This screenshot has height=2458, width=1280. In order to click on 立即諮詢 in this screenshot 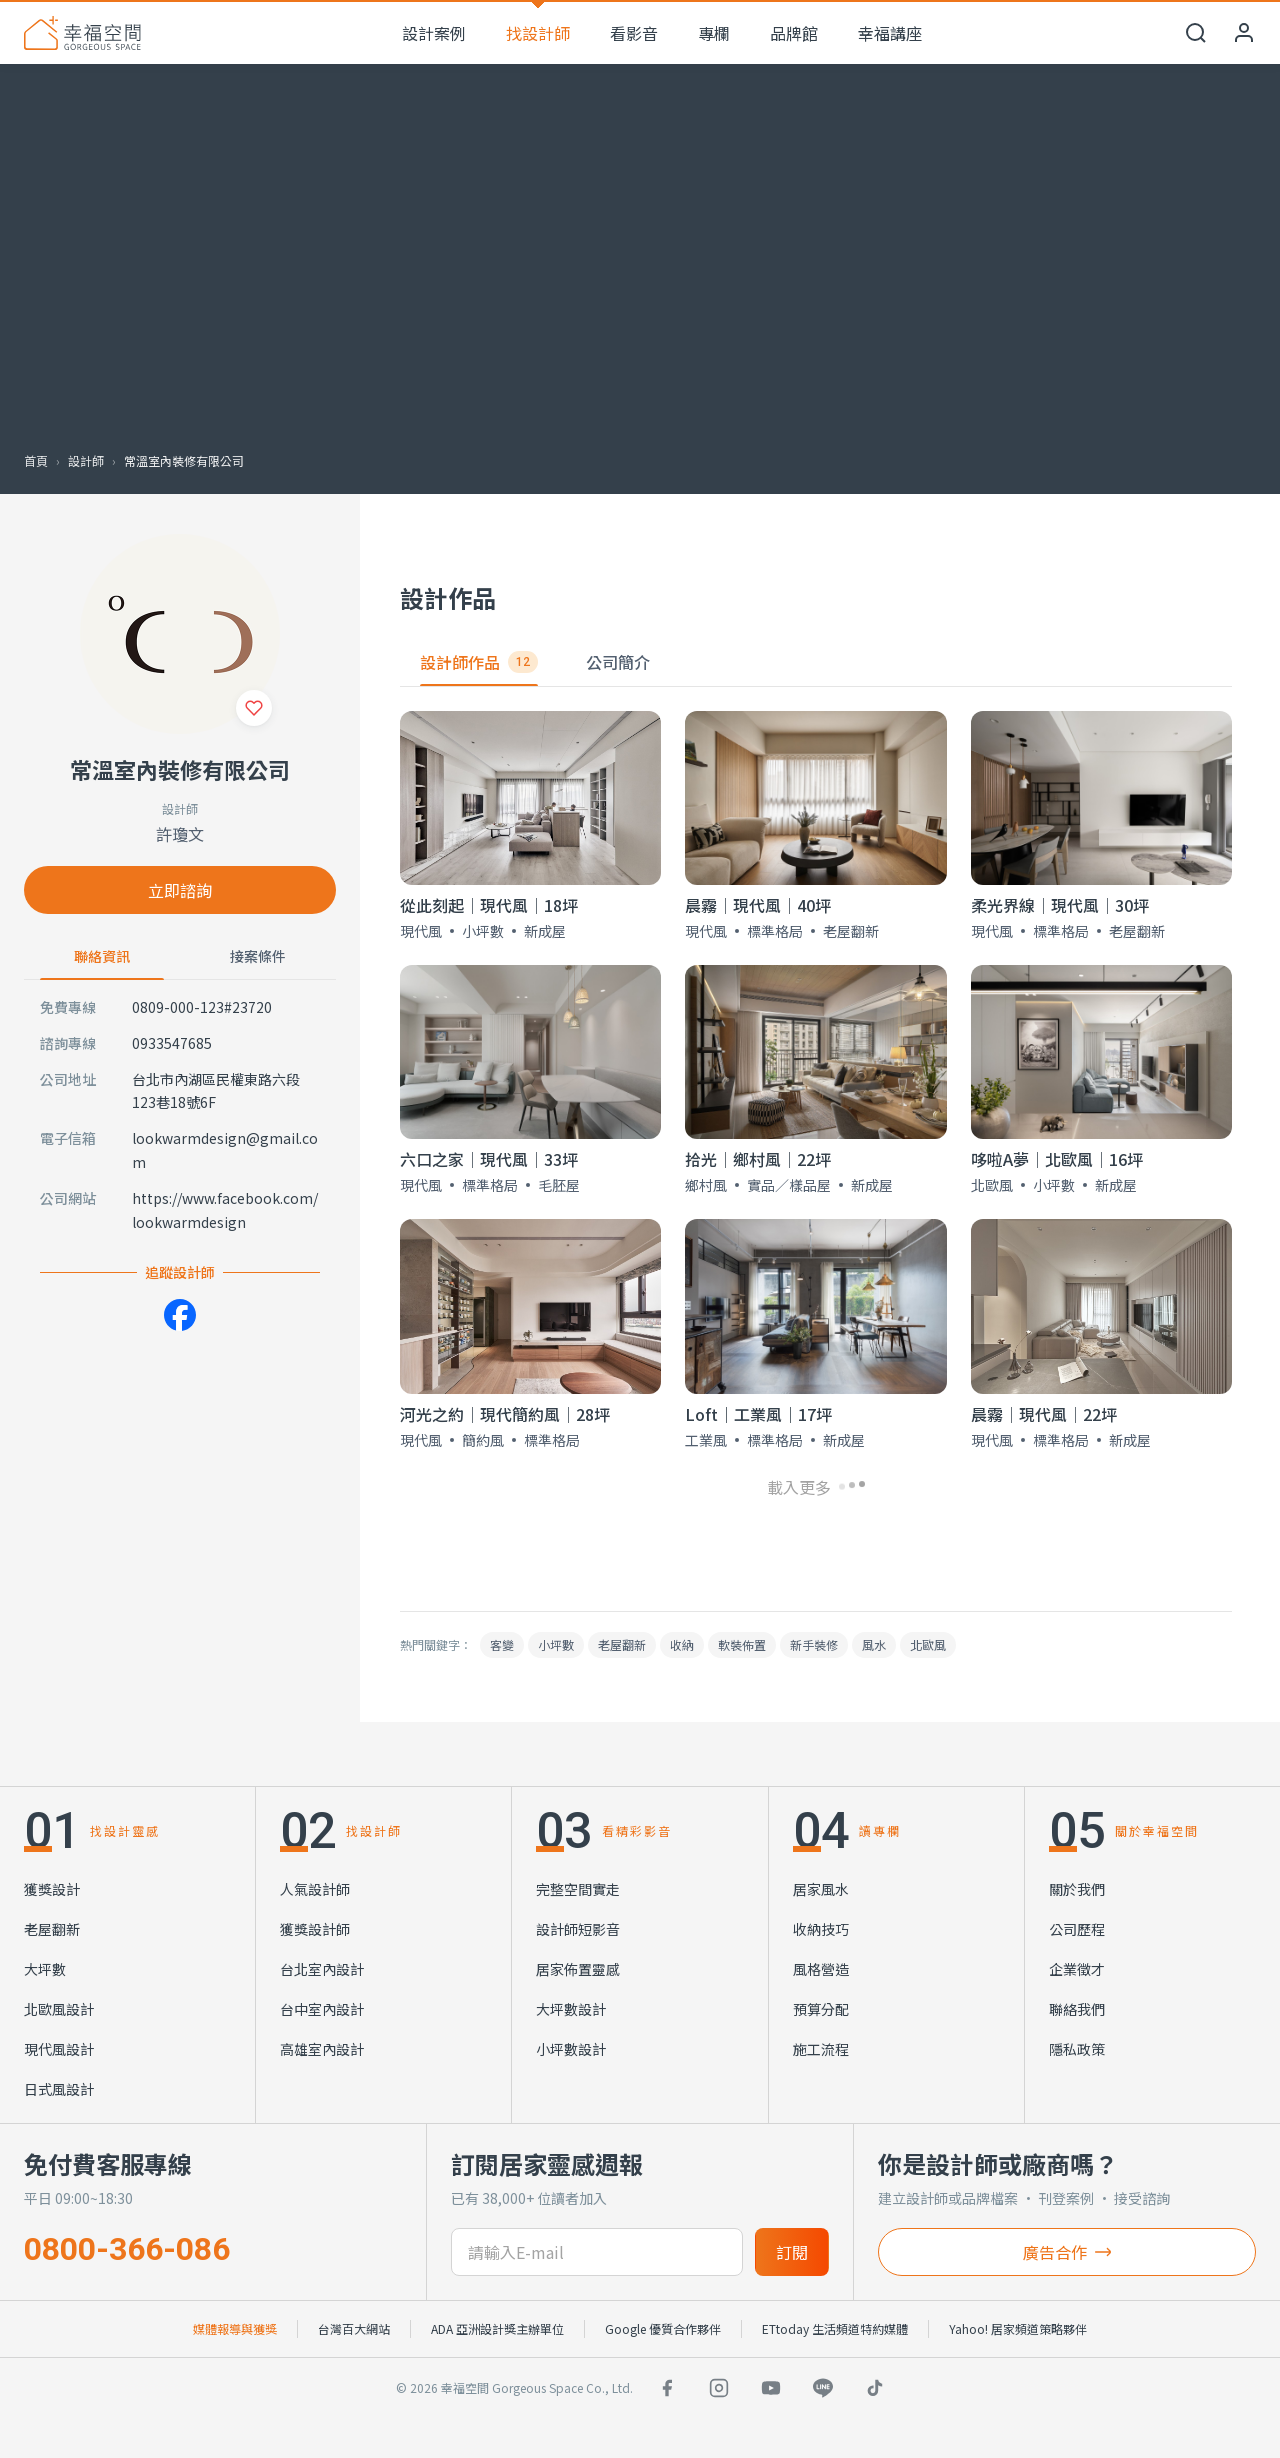, I will do `click(180, 890)`.